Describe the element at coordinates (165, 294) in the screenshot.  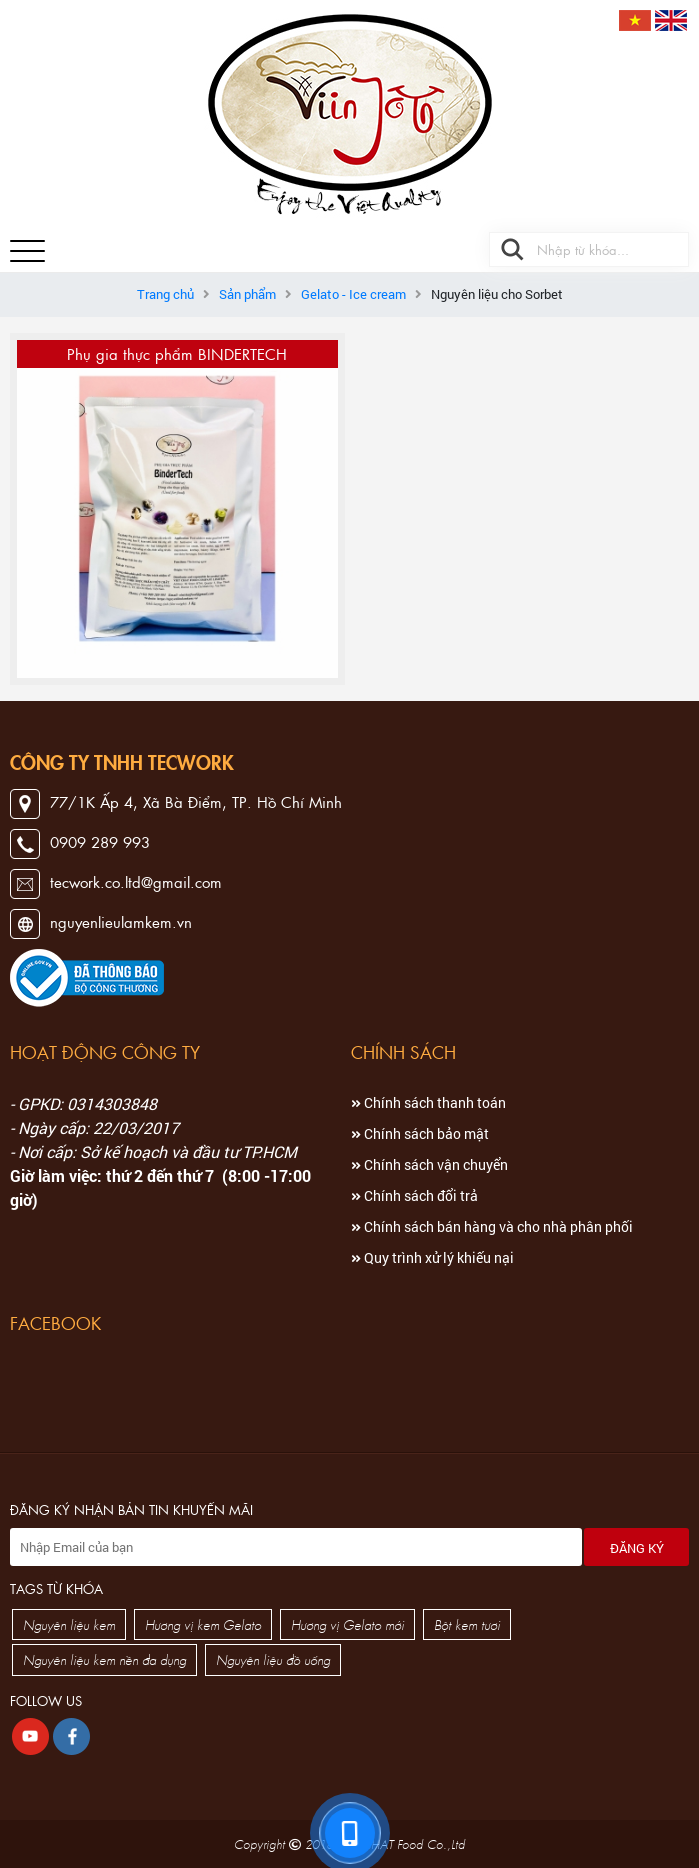
I see `Trang chủ` at that location.